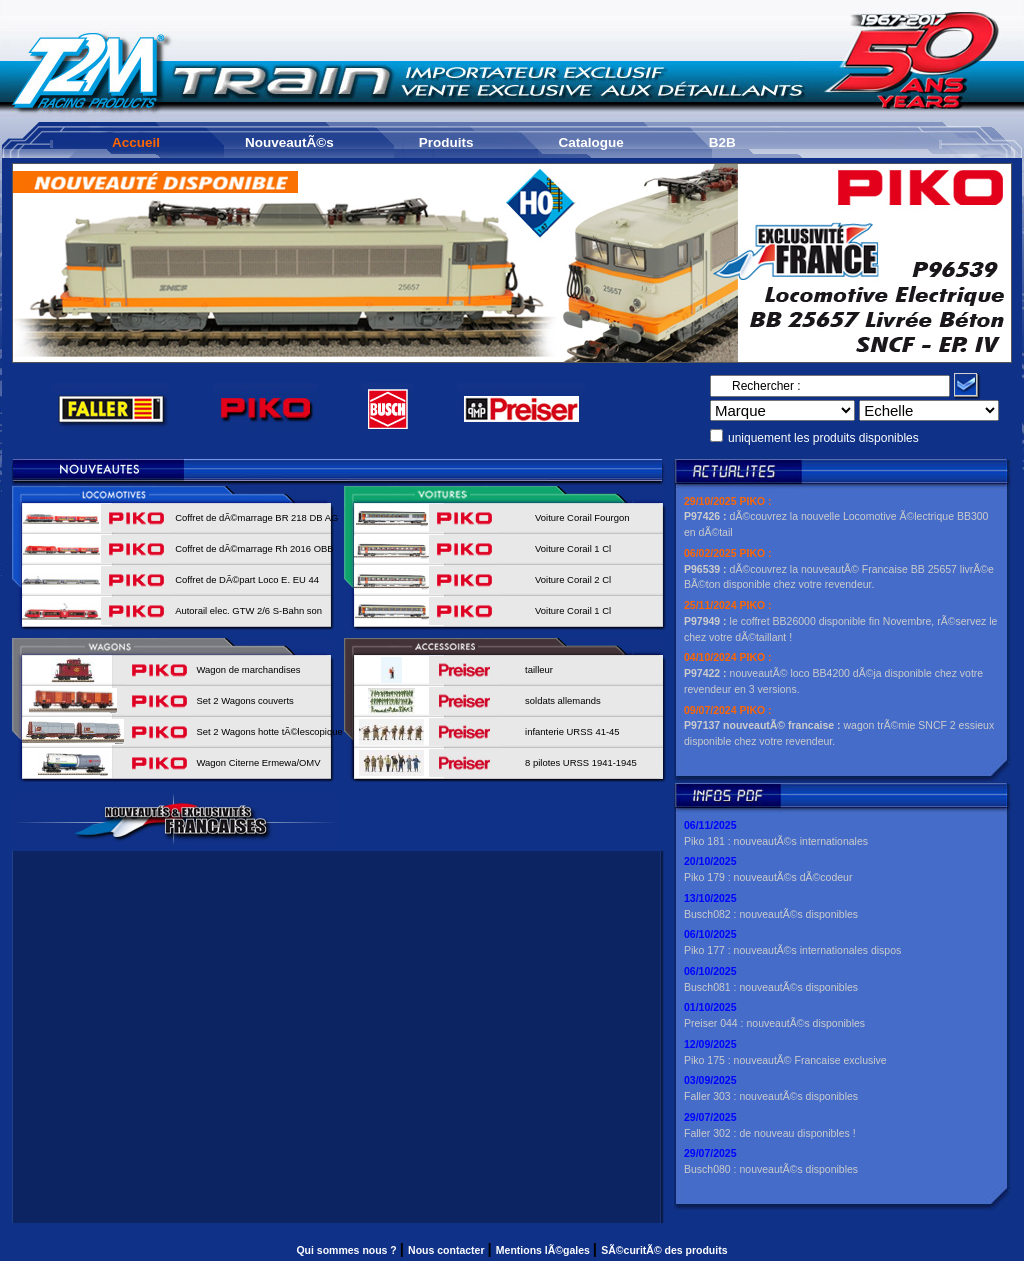  Describe the element at coordinates (776, 841) in the screenshot. I see `Piko 181 : nouveautÃ©s internationales` at that location.